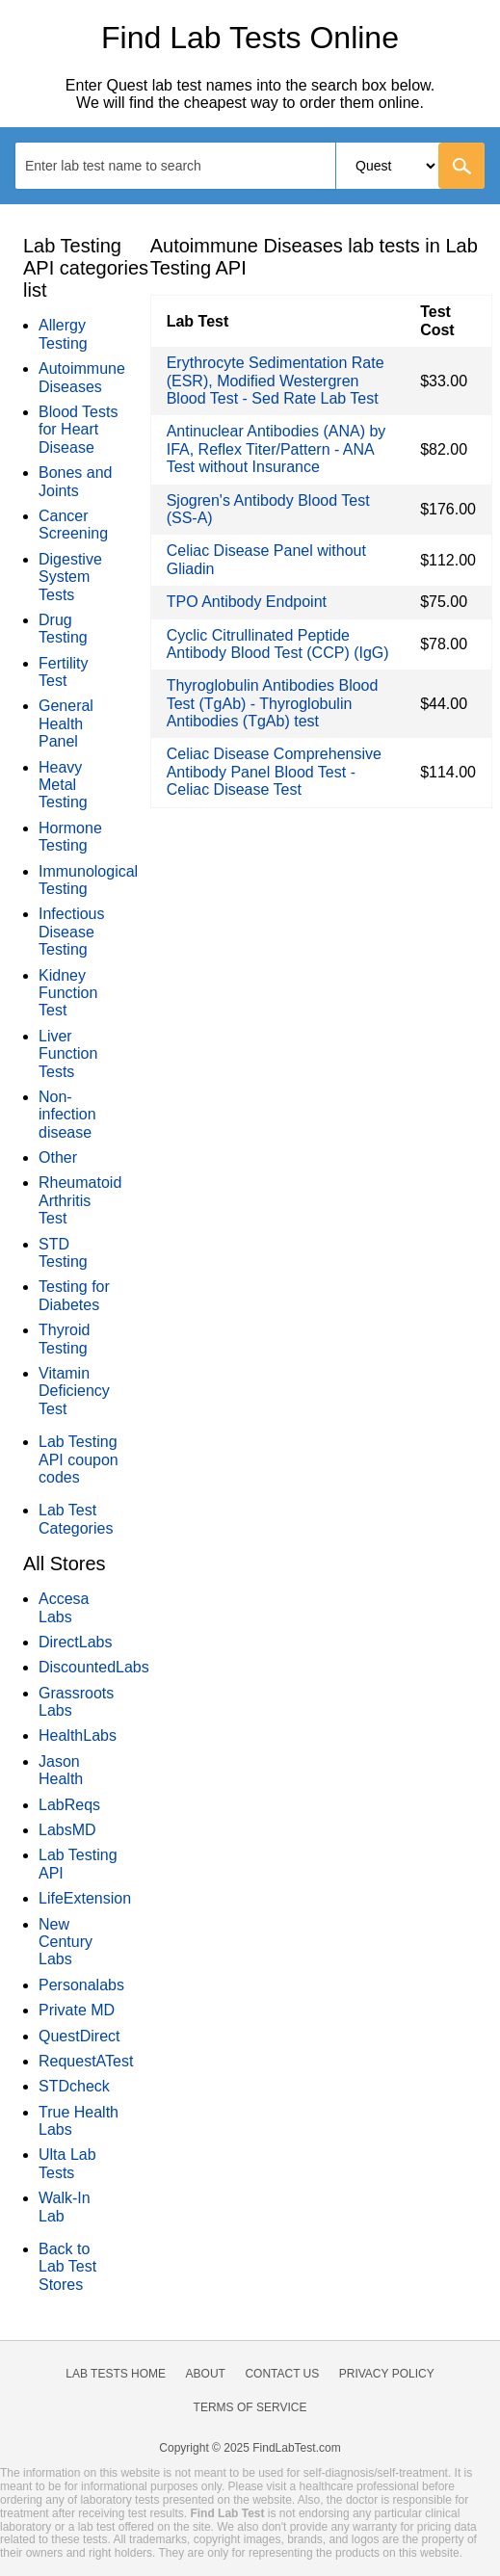 The image size is (500, 2576). I want to click on Cyclic Citrullinated Peptide Antibody Blood Test (CCP) (IgG), so click(278, 644).